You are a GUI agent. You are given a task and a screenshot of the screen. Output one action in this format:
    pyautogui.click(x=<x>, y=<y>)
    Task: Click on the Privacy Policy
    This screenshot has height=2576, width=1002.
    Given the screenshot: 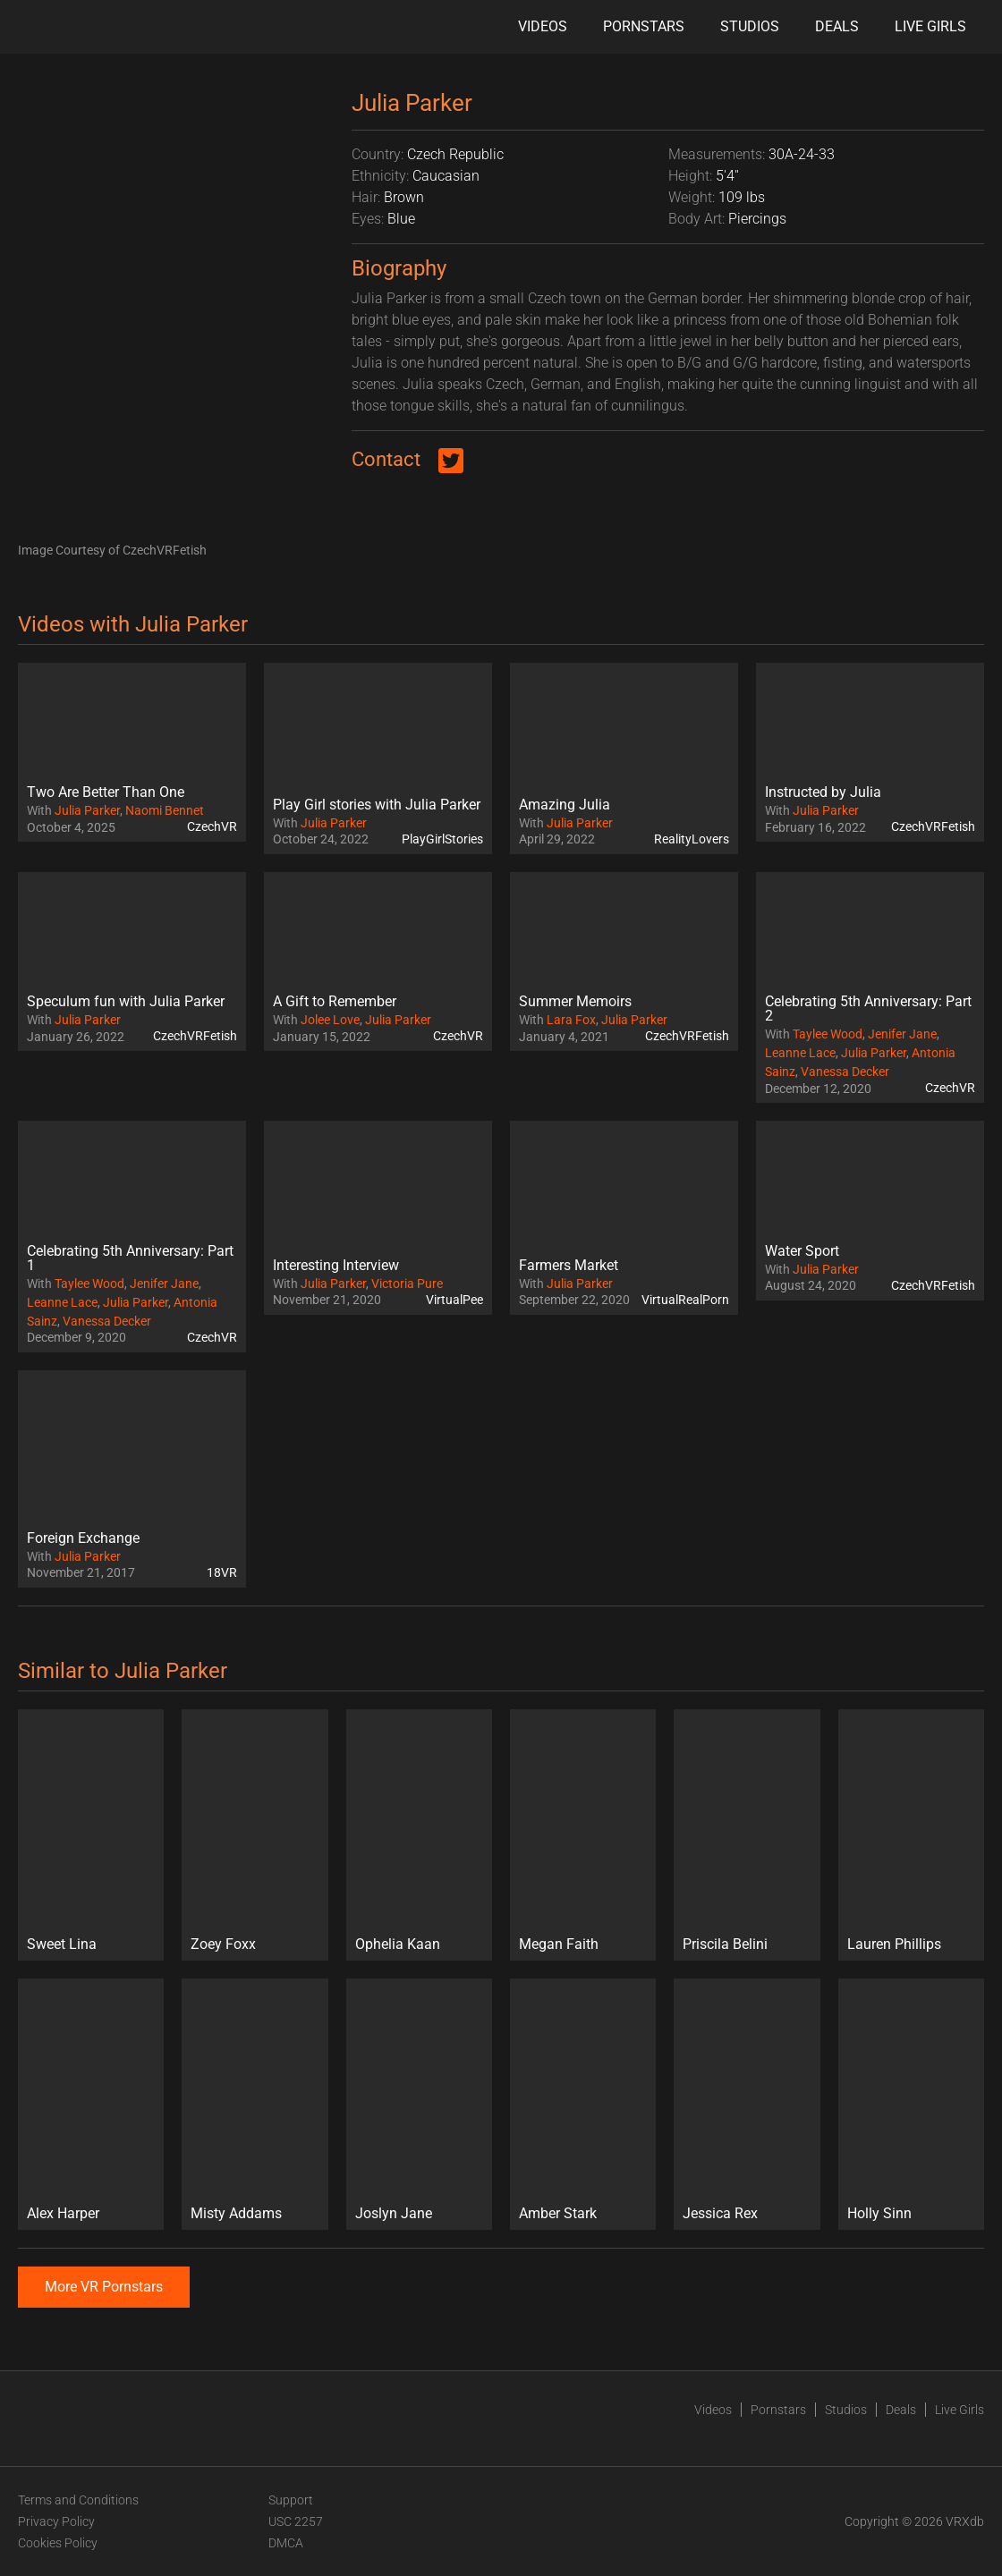 What is the action you would take?
    pyautogui.click(x=56, y=2521)
    